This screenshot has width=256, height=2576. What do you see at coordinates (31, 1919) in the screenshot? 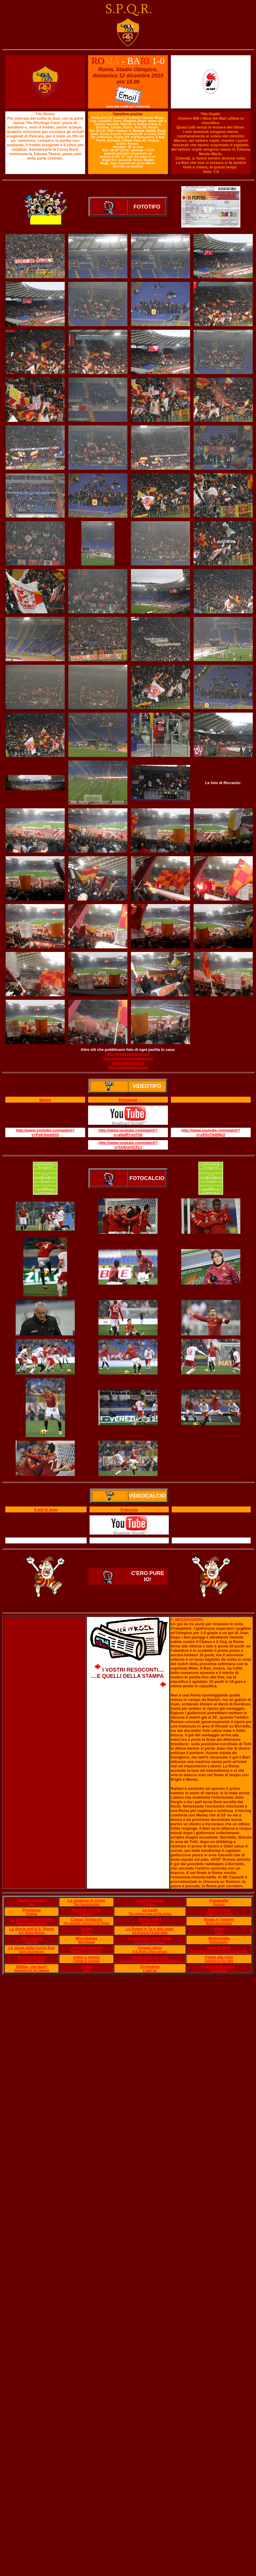
I see `Le bandiere della Roma` at bounding box center [31, 1919].